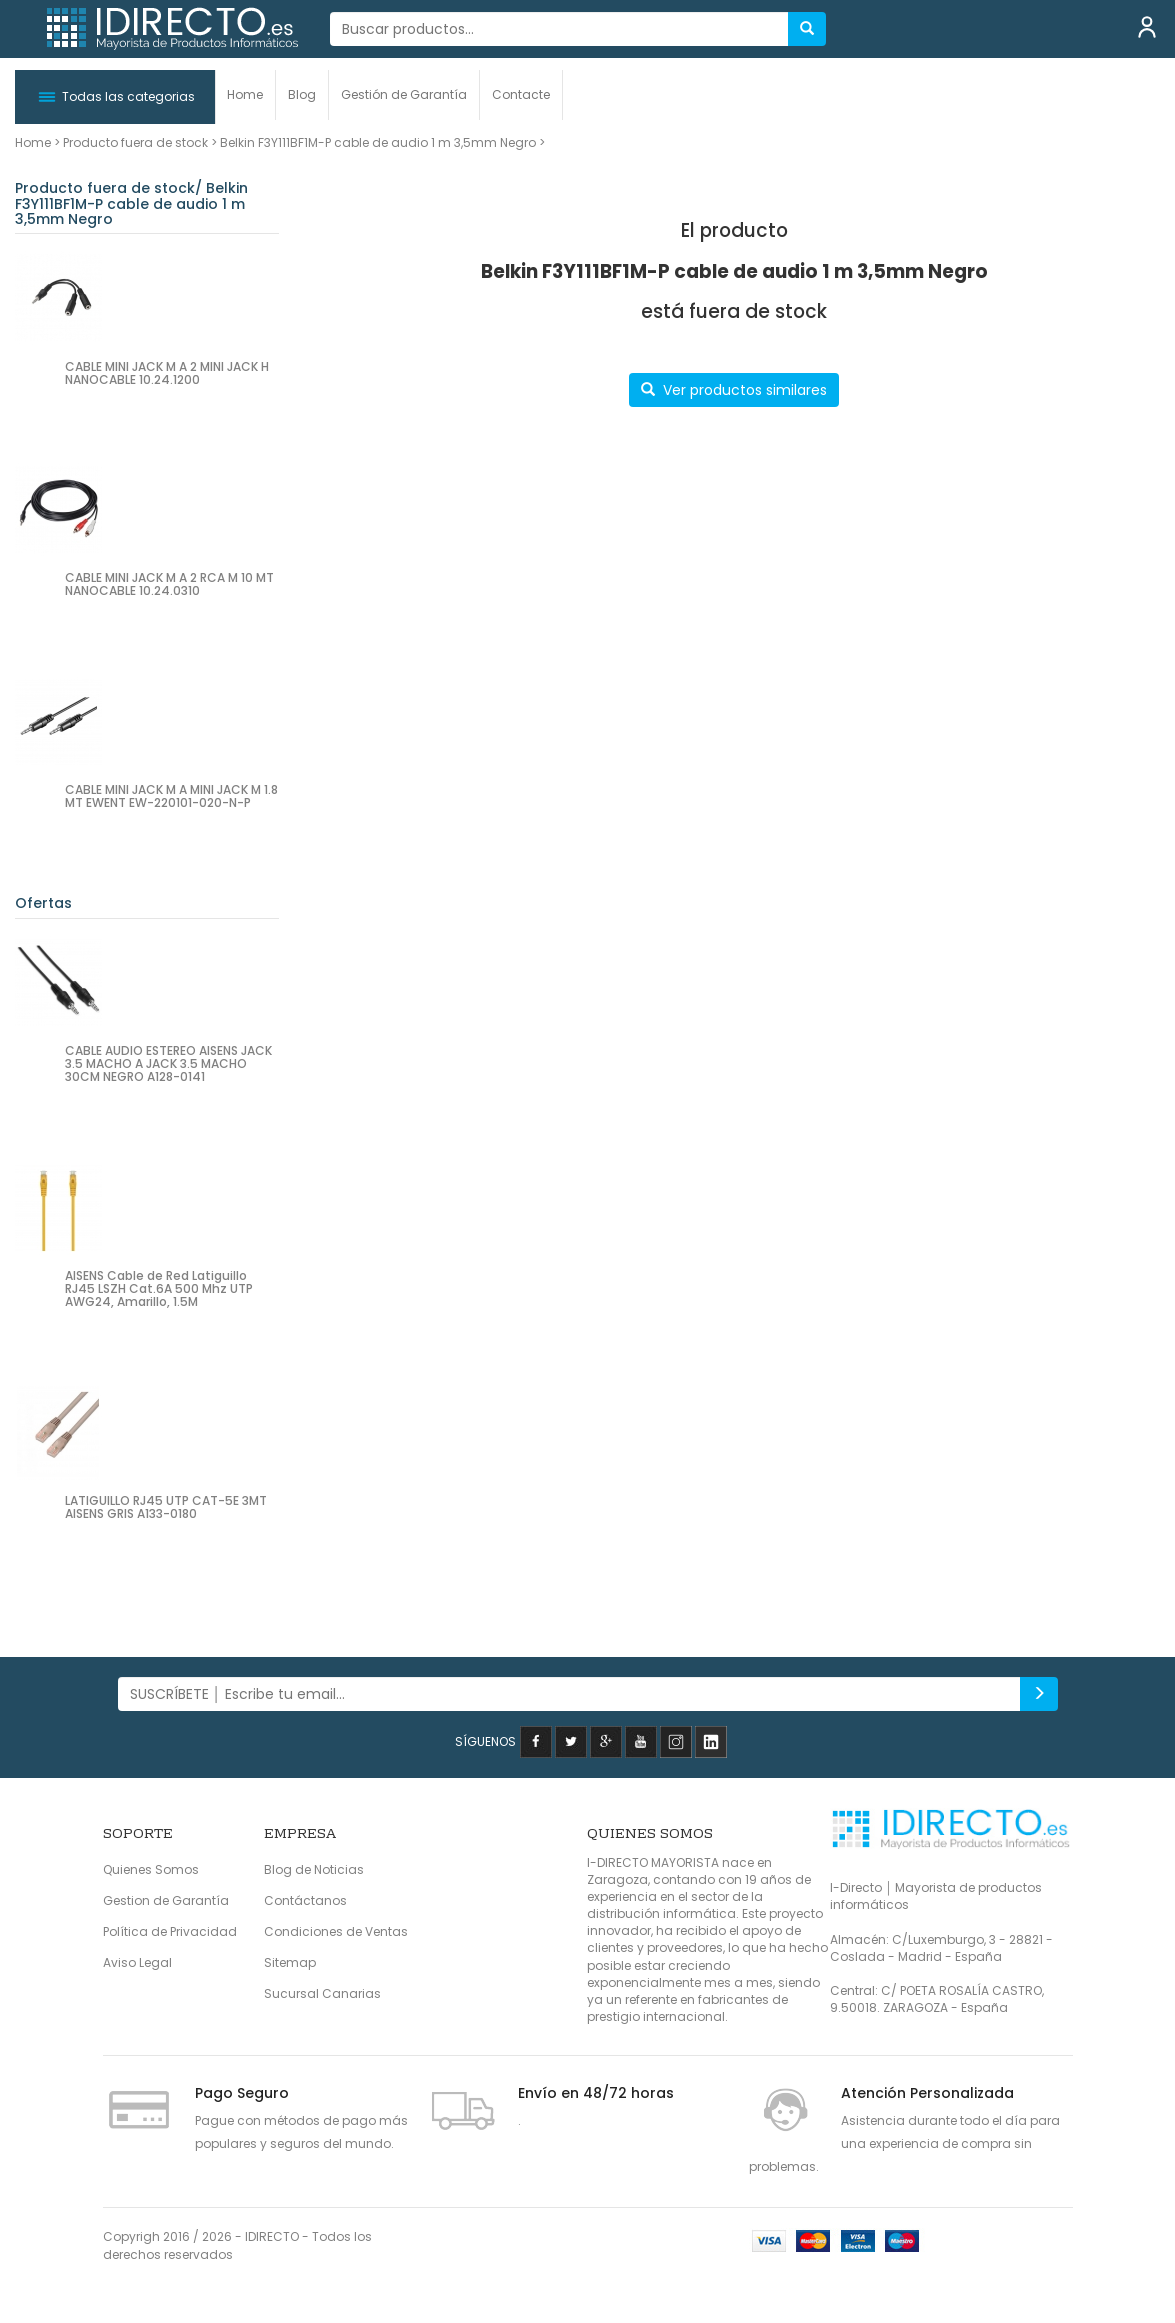  Describe the element at coordinates (322, 1993) in the screenshot. I see `Sucursal Canarias` at that location.